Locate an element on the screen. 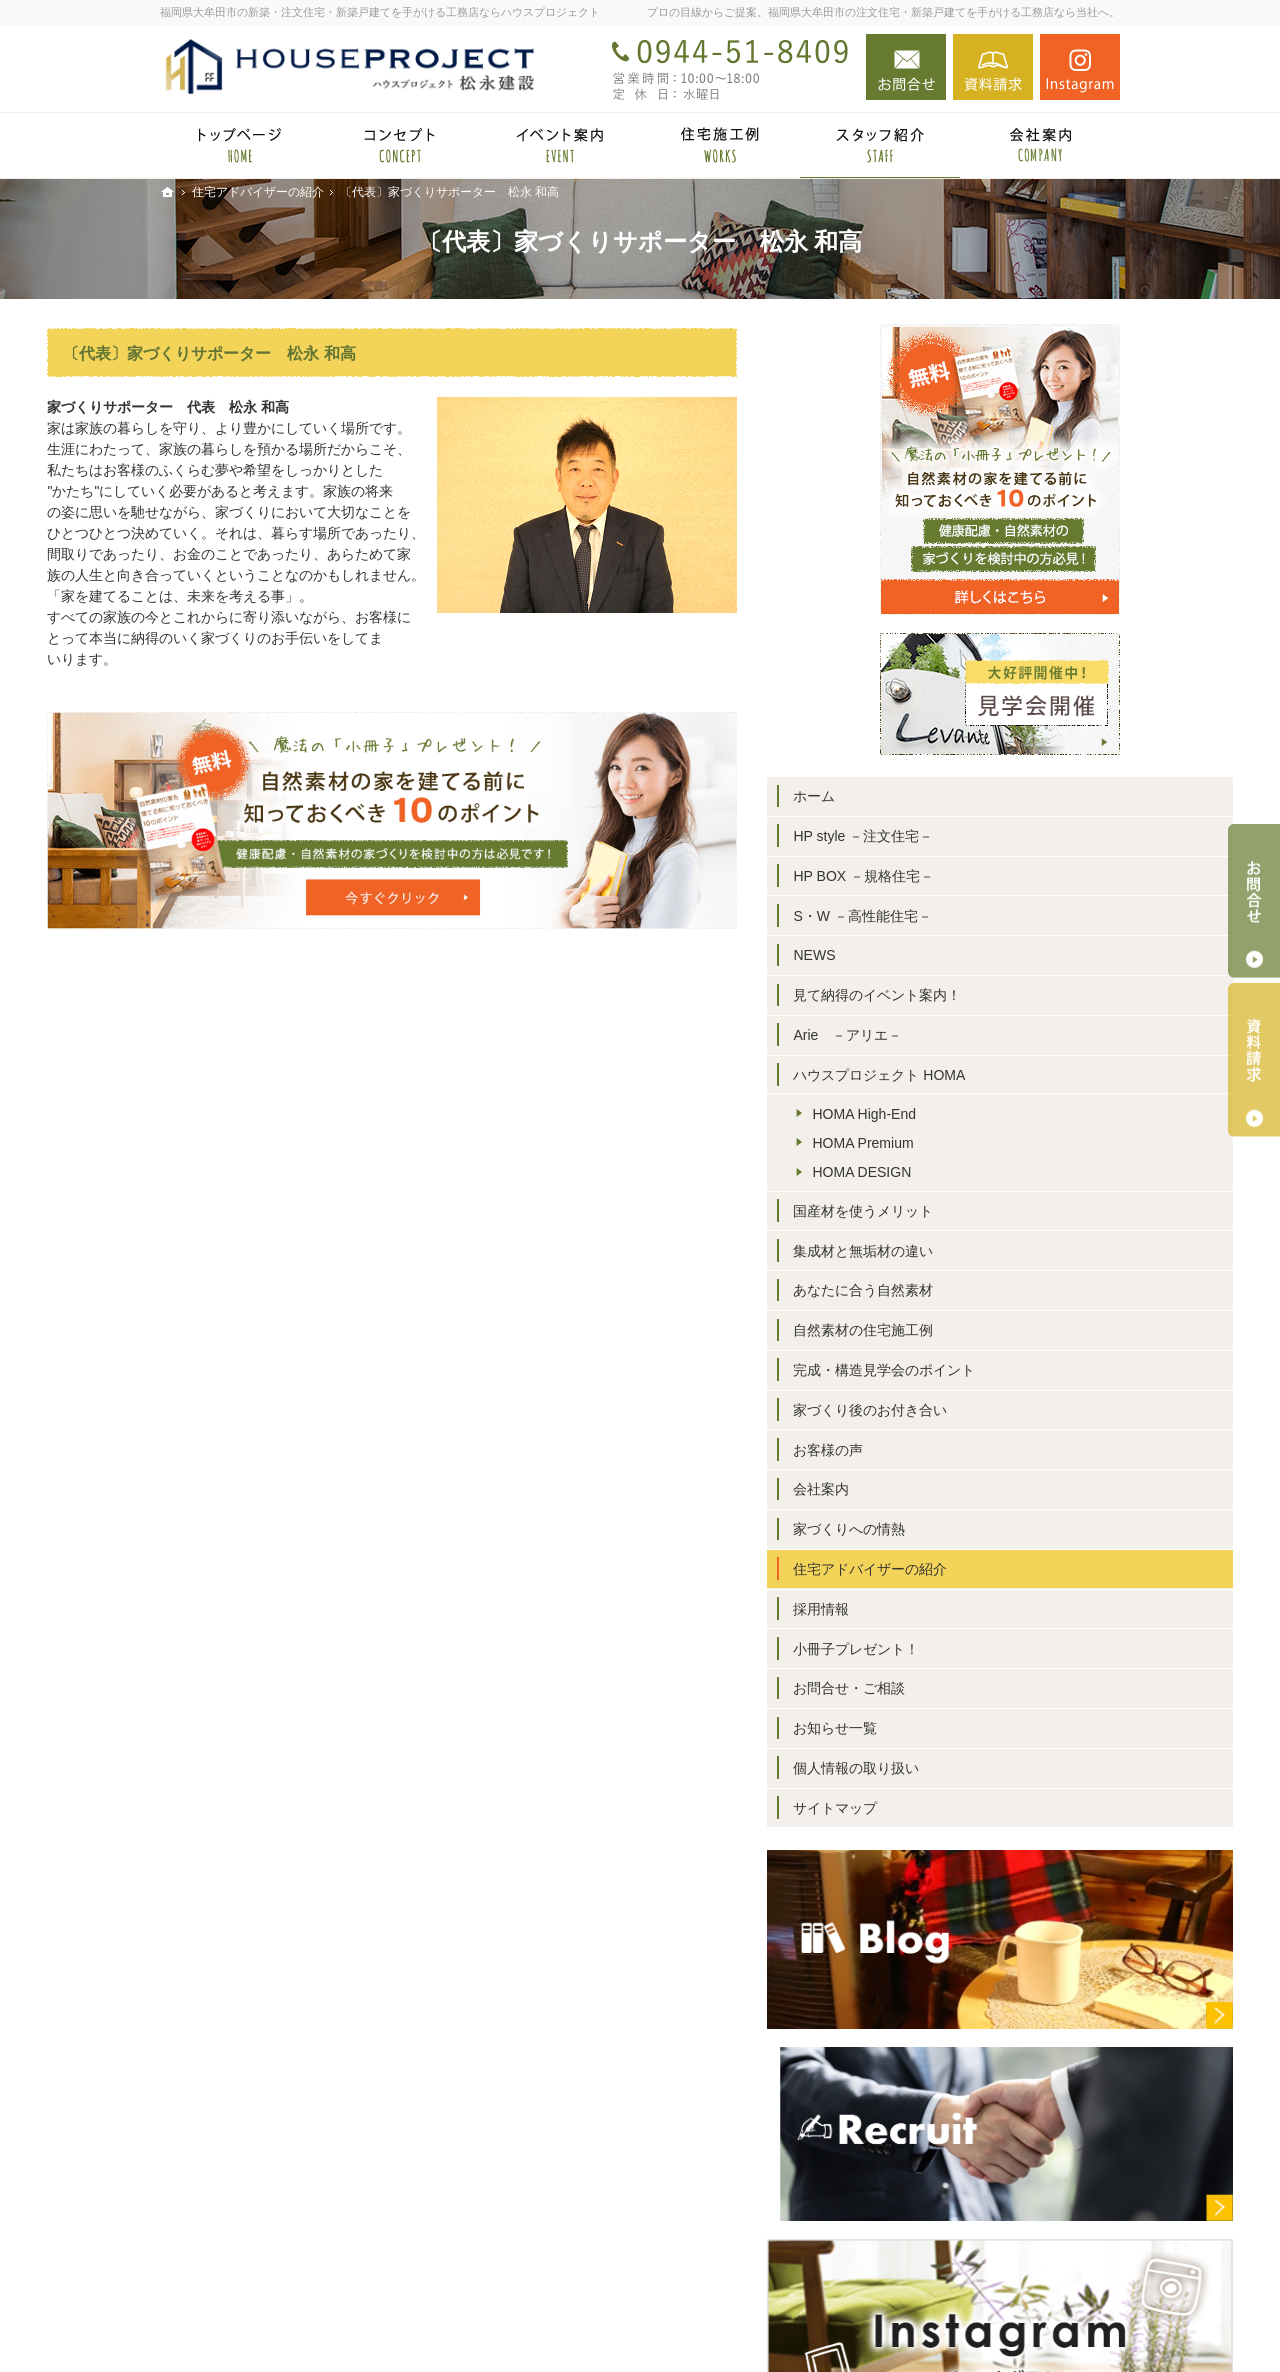 Image resolution: width=1280 pixels, height=2372 pixels. サイトマップ is located at coordinates (948, 1808).